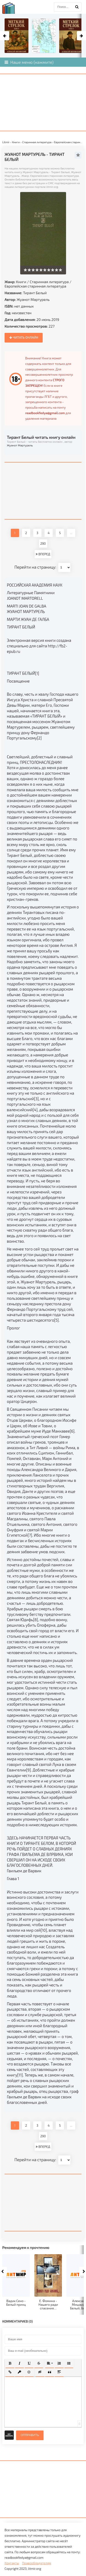 The height and width of the screenshot is (2576, 86). I want to click on Правообладателям, so click(36, 2563).